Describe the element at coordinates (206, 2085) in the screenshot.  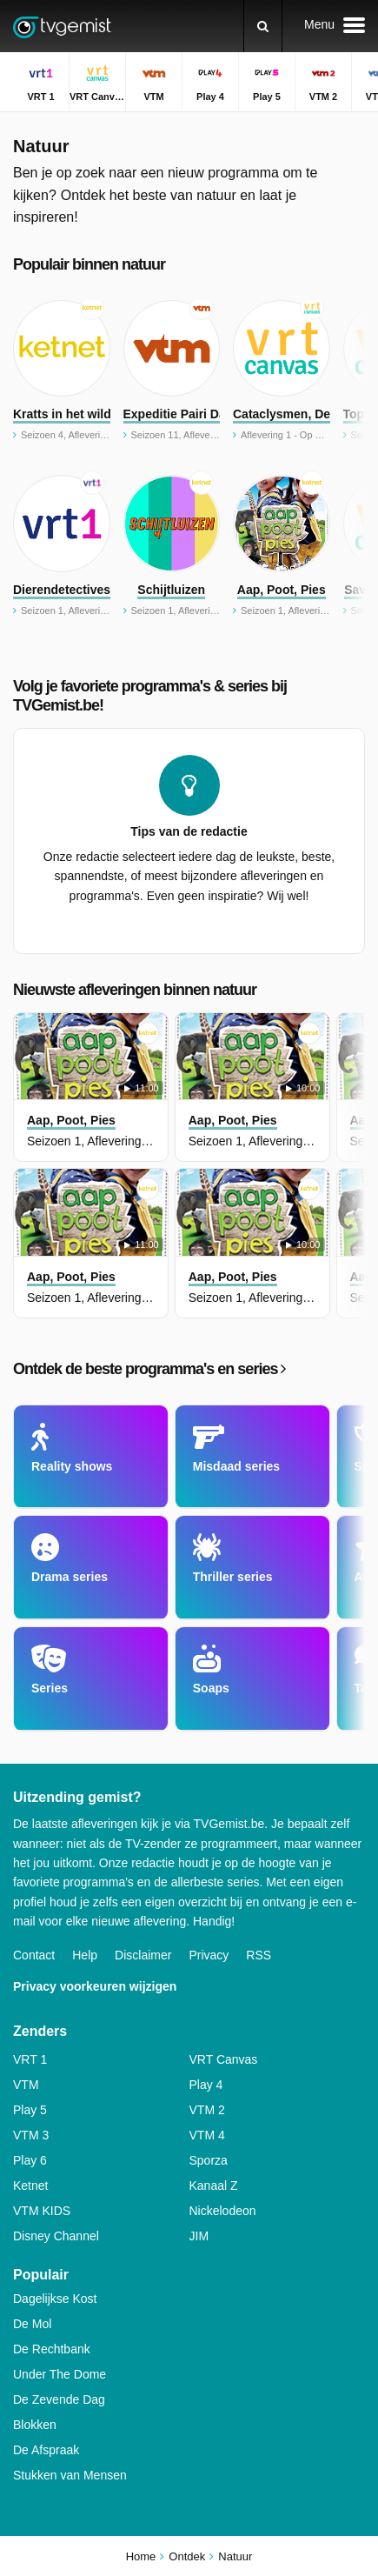
I see `Play 4` at that location.